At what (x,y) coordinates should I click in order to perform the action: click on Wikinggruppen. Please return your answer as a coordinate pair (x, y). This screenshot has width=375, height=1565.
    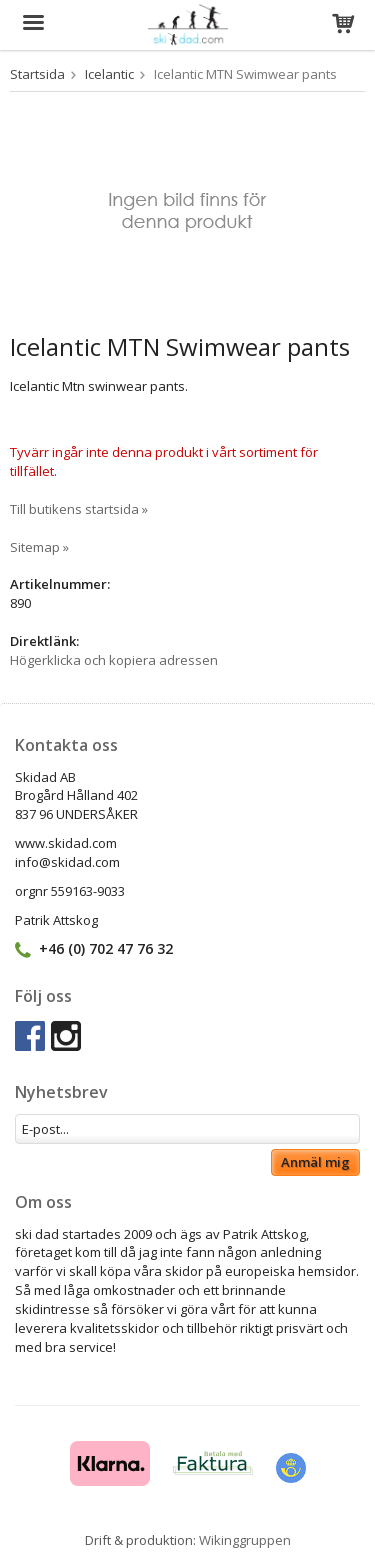
    Looking at the image, I should click on (245, 1540).